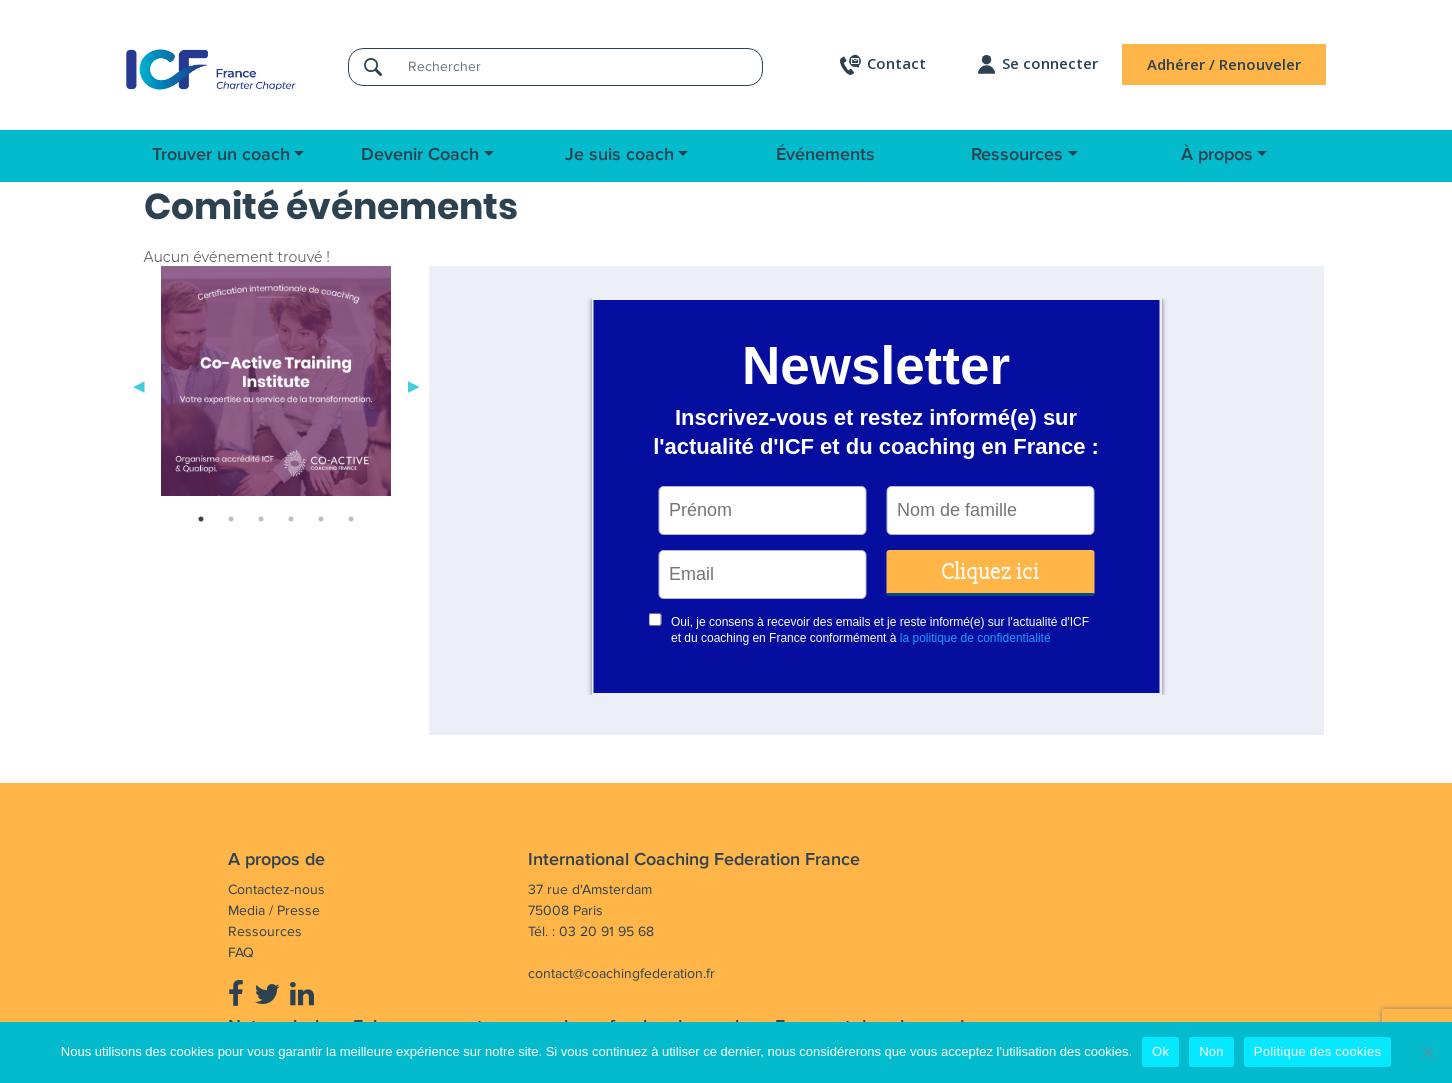  I want to click on Ressources, so click(1017, 155).